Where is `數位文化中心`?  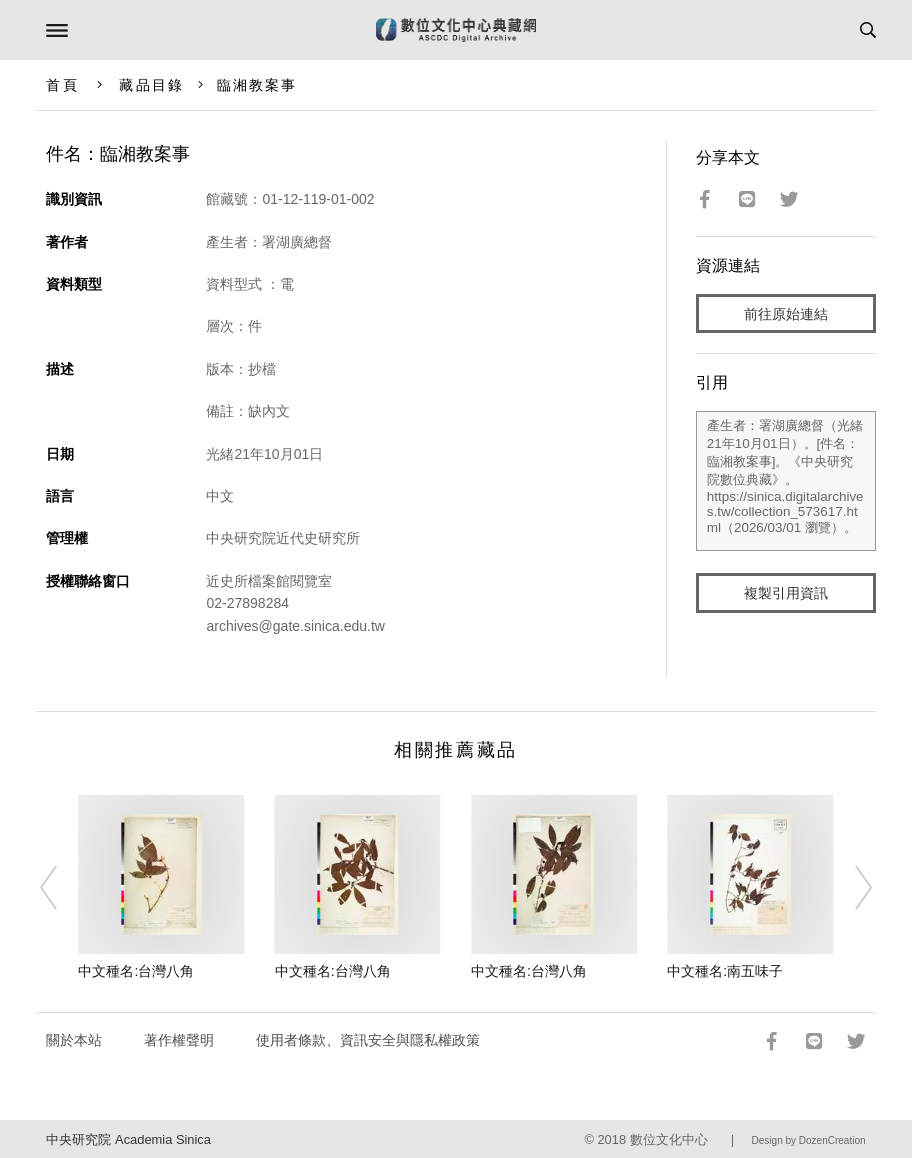 數位文化中心 is located at coordinates (669, 1139).